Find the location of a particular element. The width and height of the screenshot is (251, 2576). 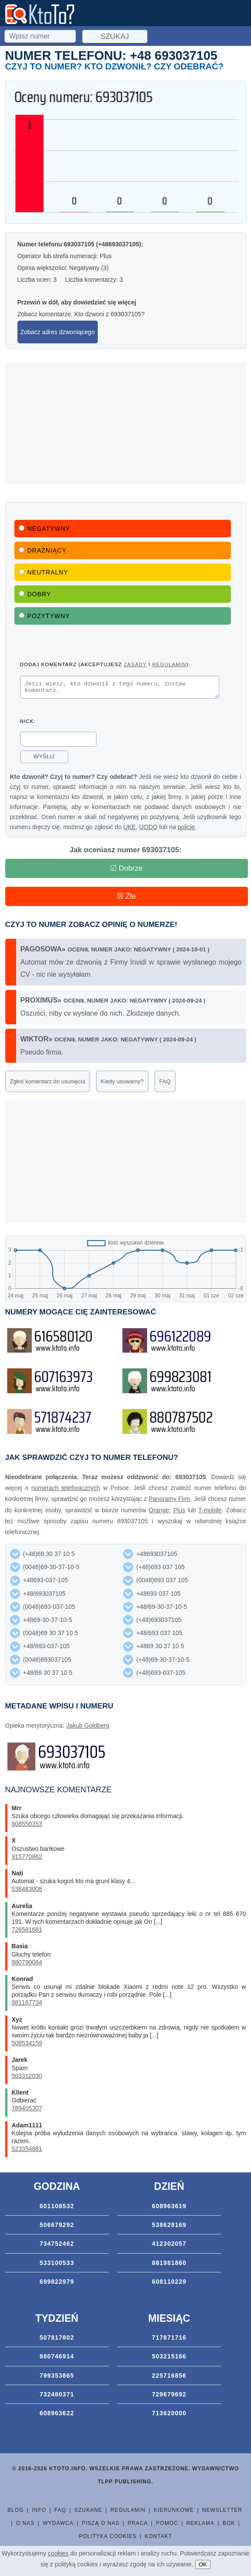

Kontakt is located at coordinates (158, 2539).